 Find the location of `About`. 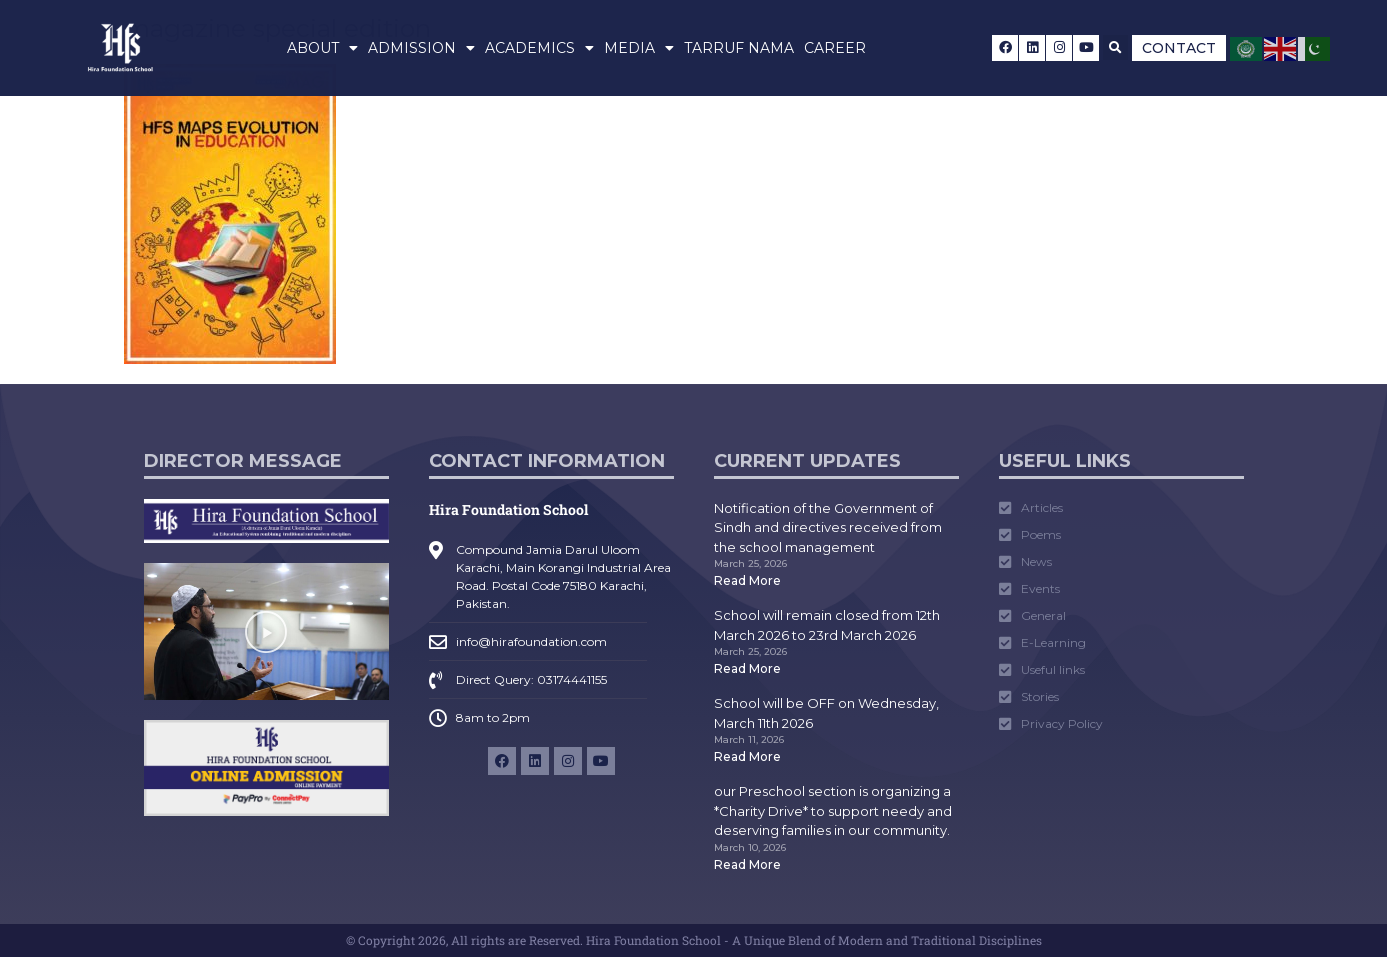

About is located at coordinates (322, 48).